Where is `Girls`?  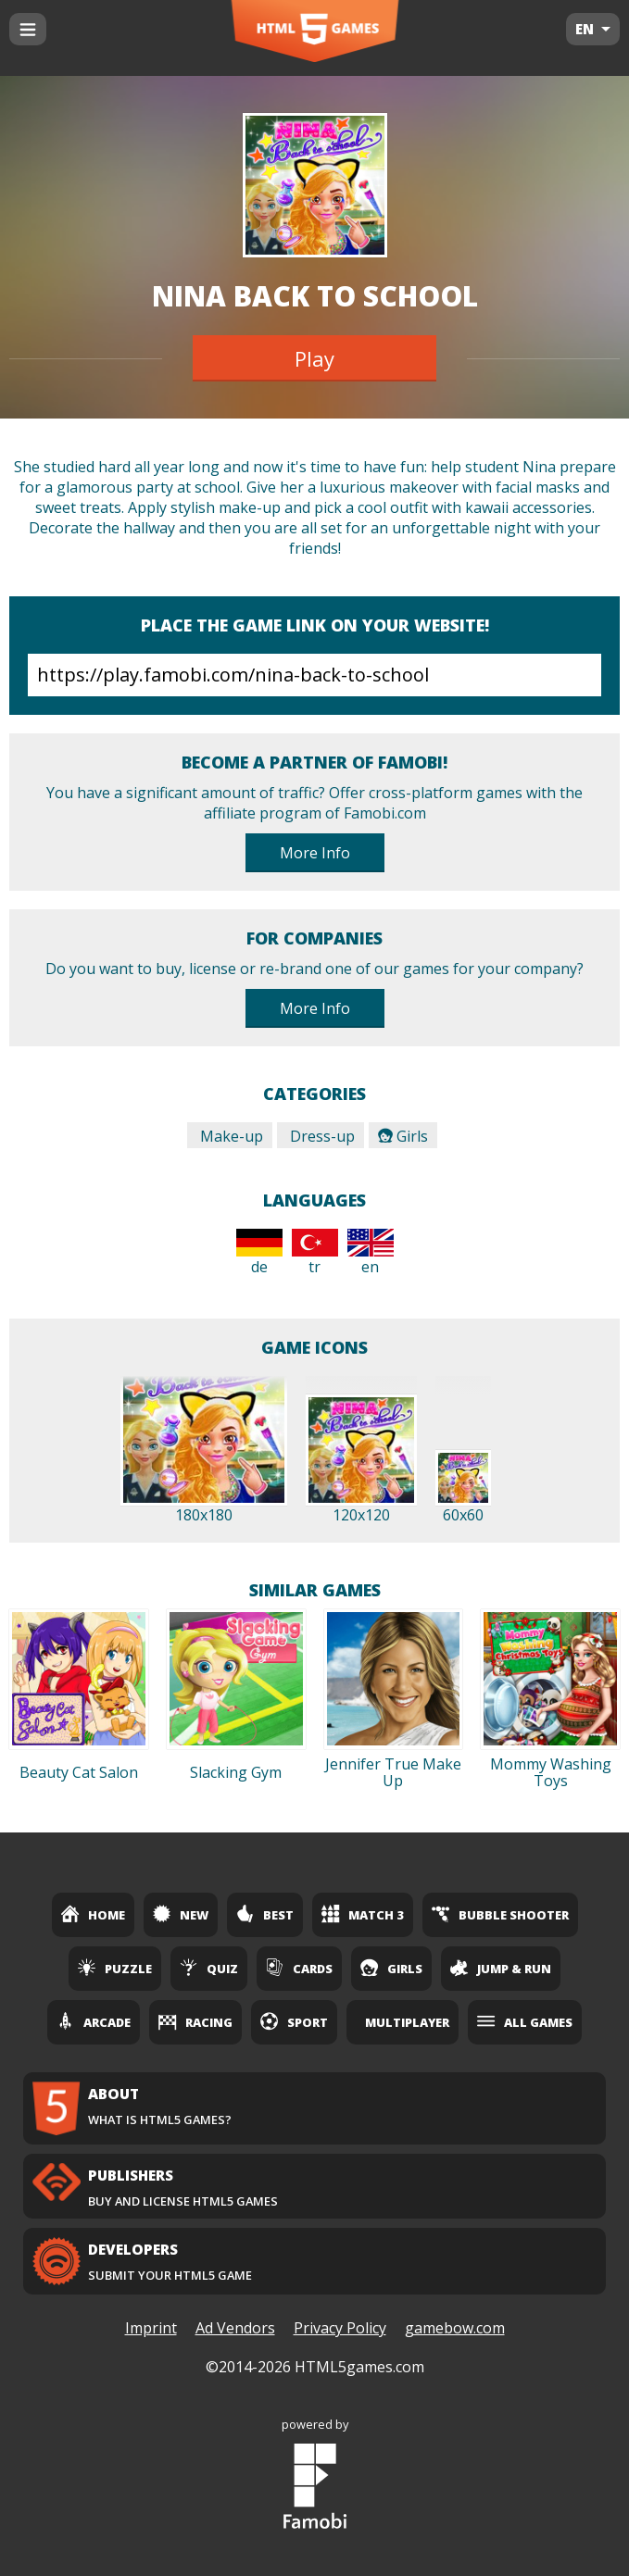 Girls is located at coordinates (403, 1136).